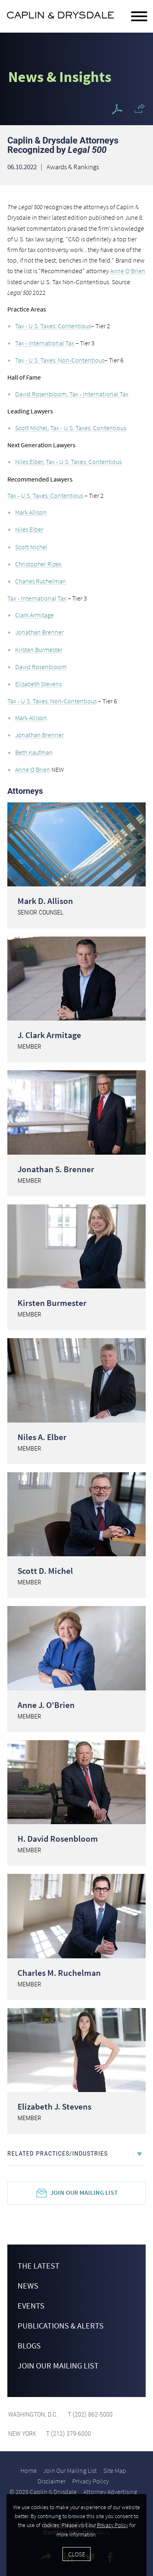 The width and height of the screenshot is (153, 2576). I want to click on Elizabeth Stevens [Elizabeth Stevens (opens in a new window)], so click(38, 684).